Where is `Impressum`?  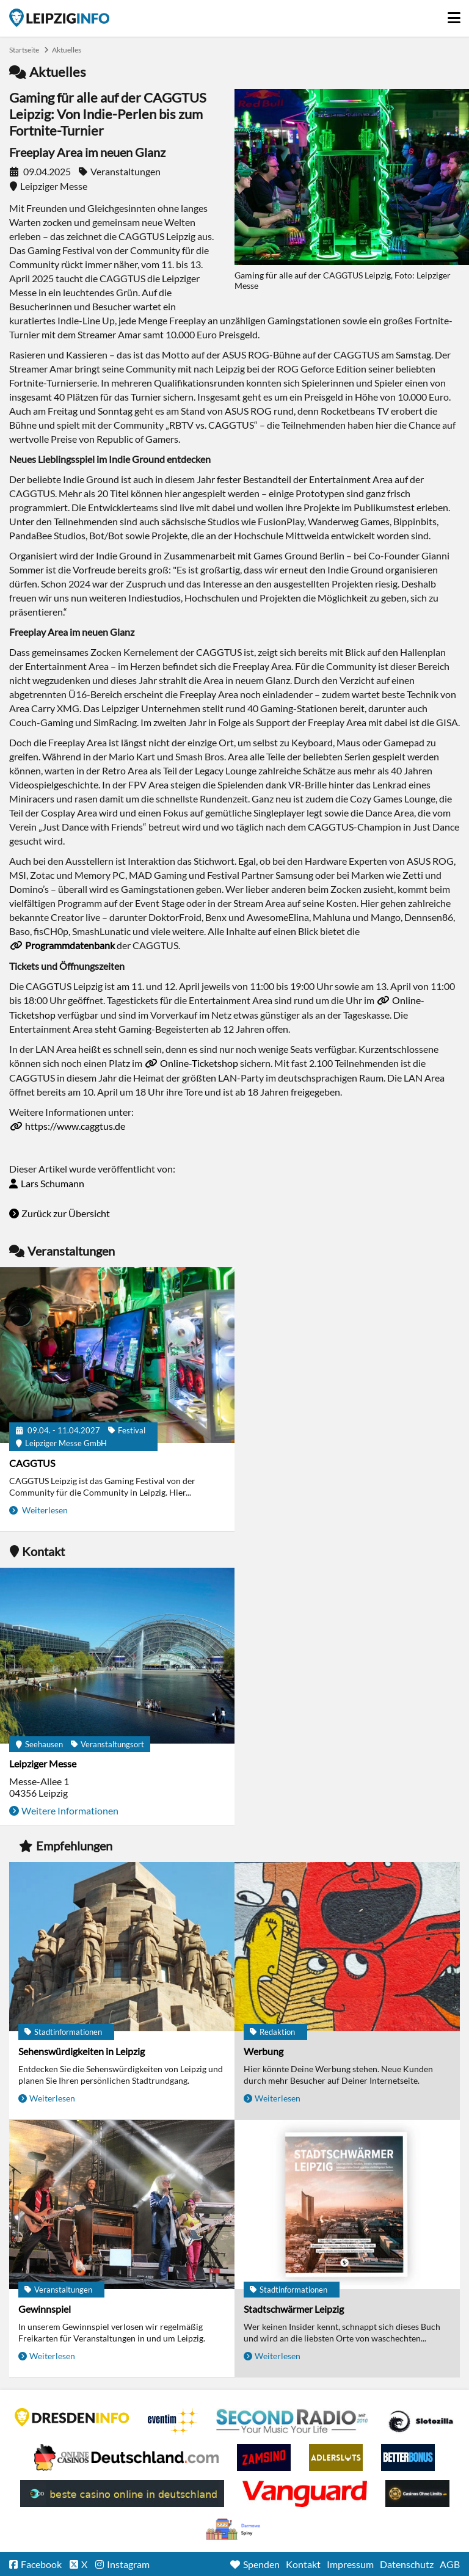
Impressum is located at coordinates (350, 2564).